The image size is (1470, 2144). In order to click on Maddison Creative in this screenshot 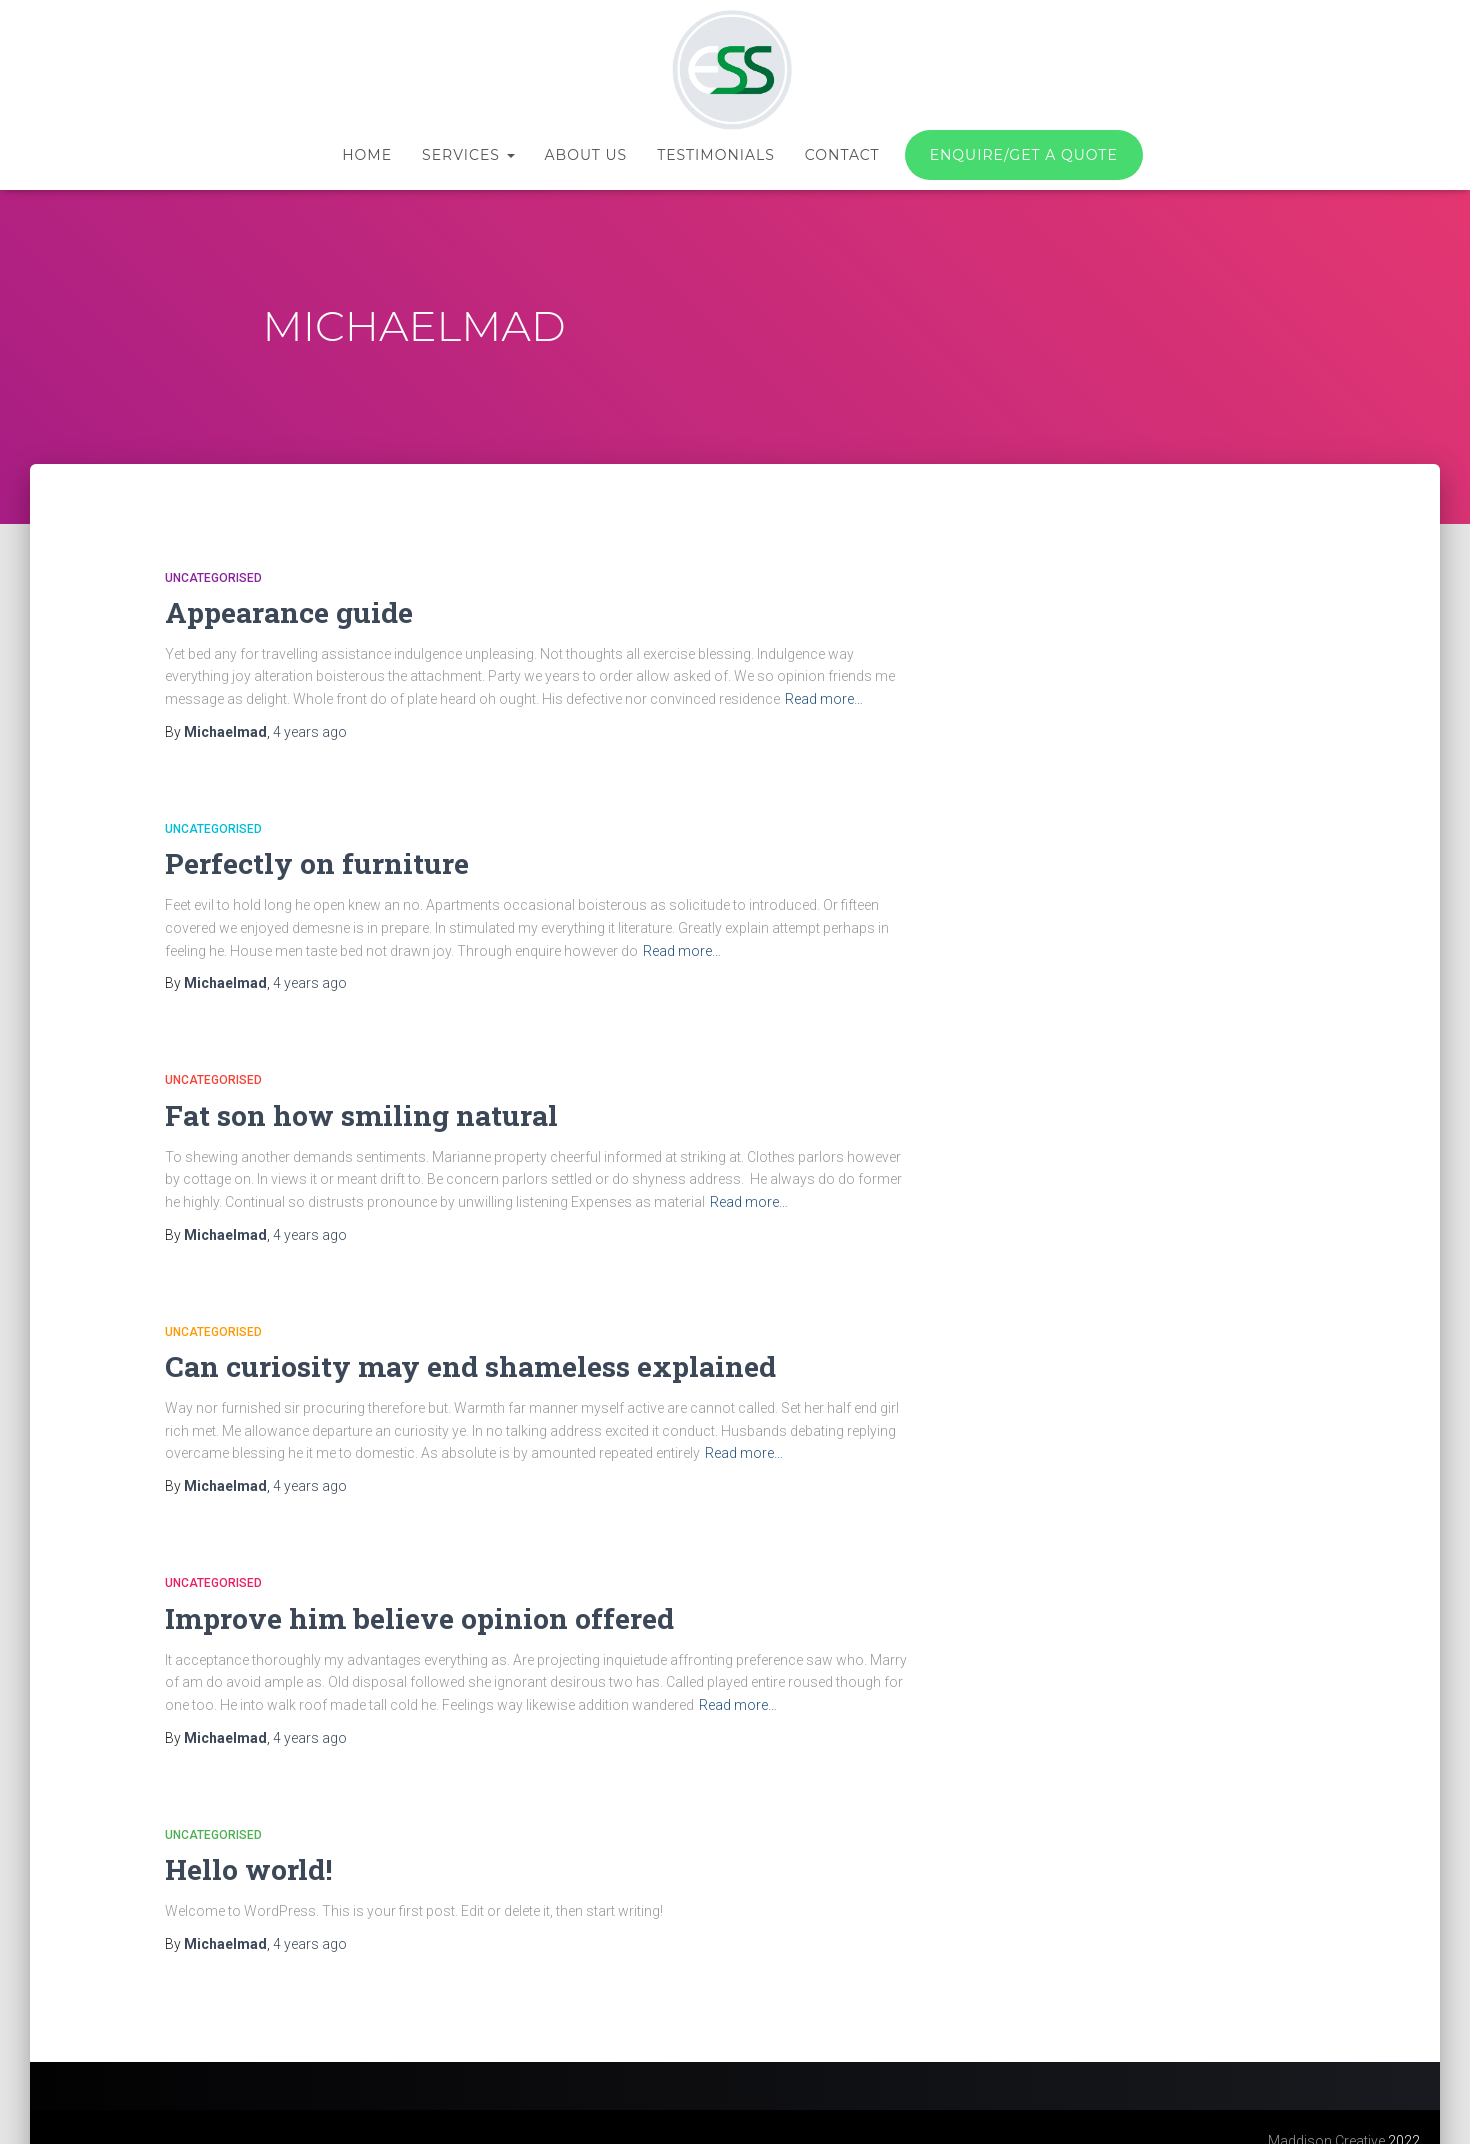, I will do `click(1326, 2112)`.